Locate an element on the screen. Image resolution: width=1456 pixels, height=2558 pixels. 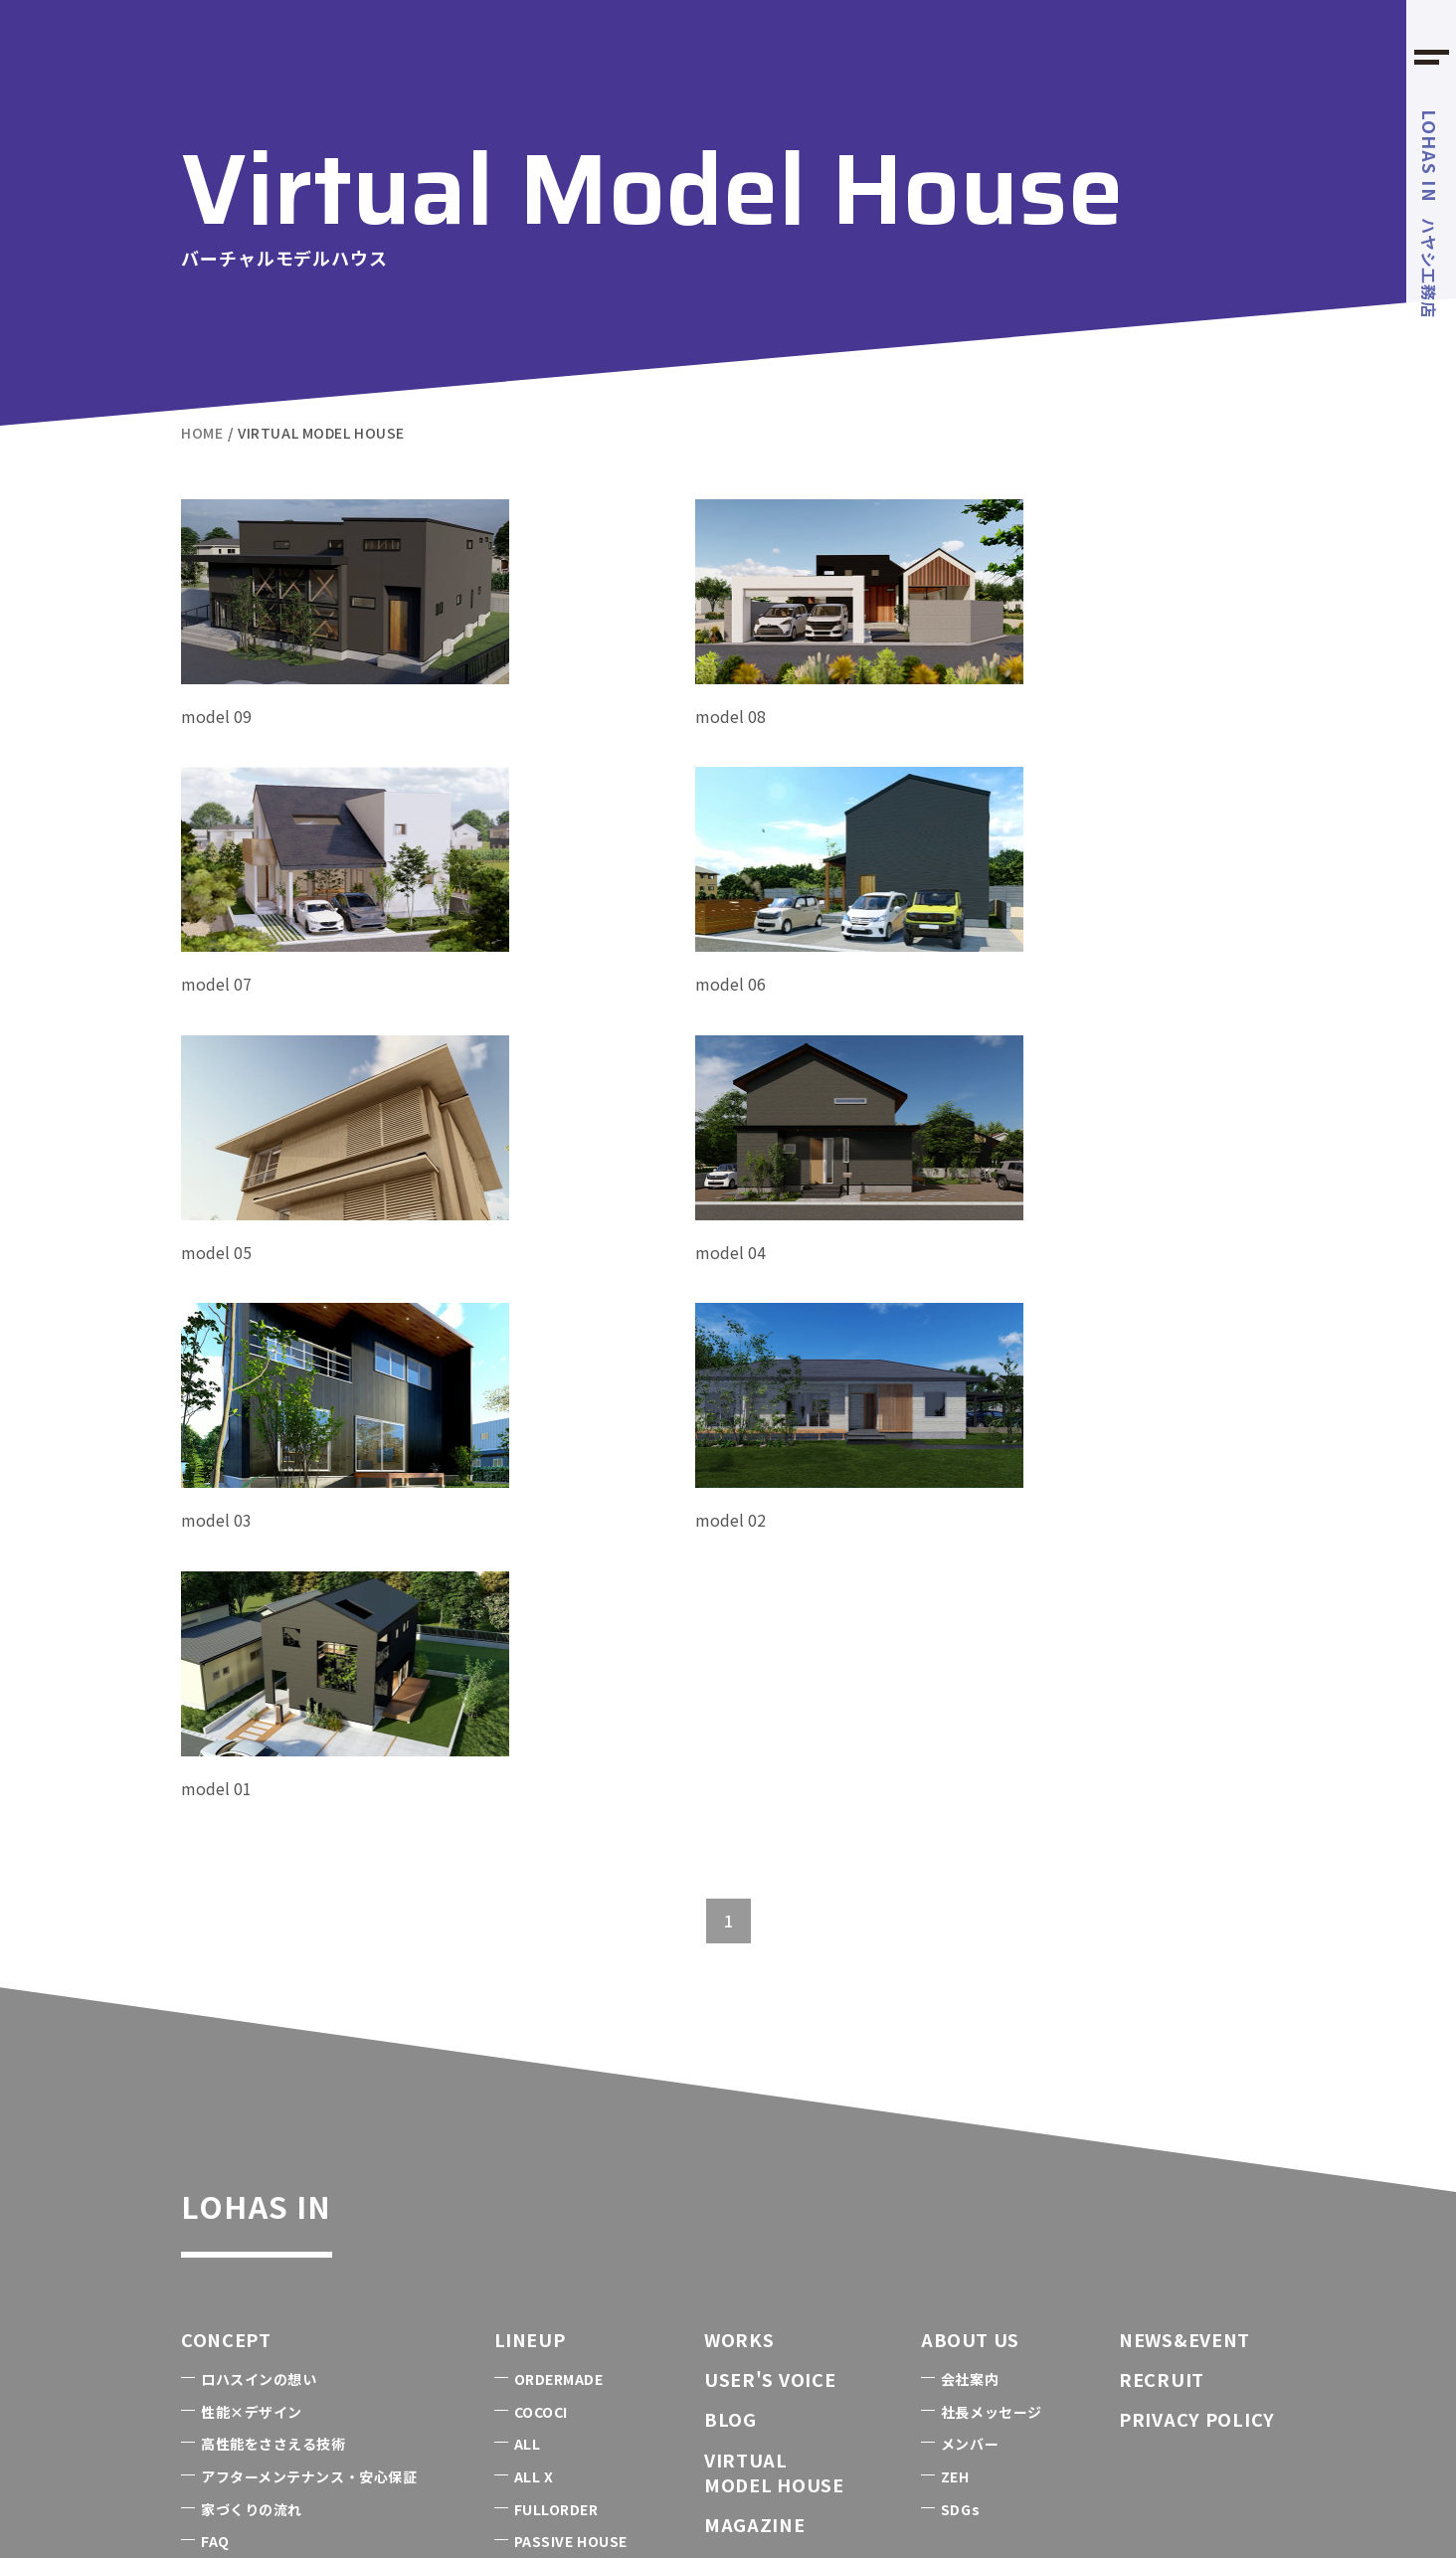
ALL X is located at coordinates (534, 2030).